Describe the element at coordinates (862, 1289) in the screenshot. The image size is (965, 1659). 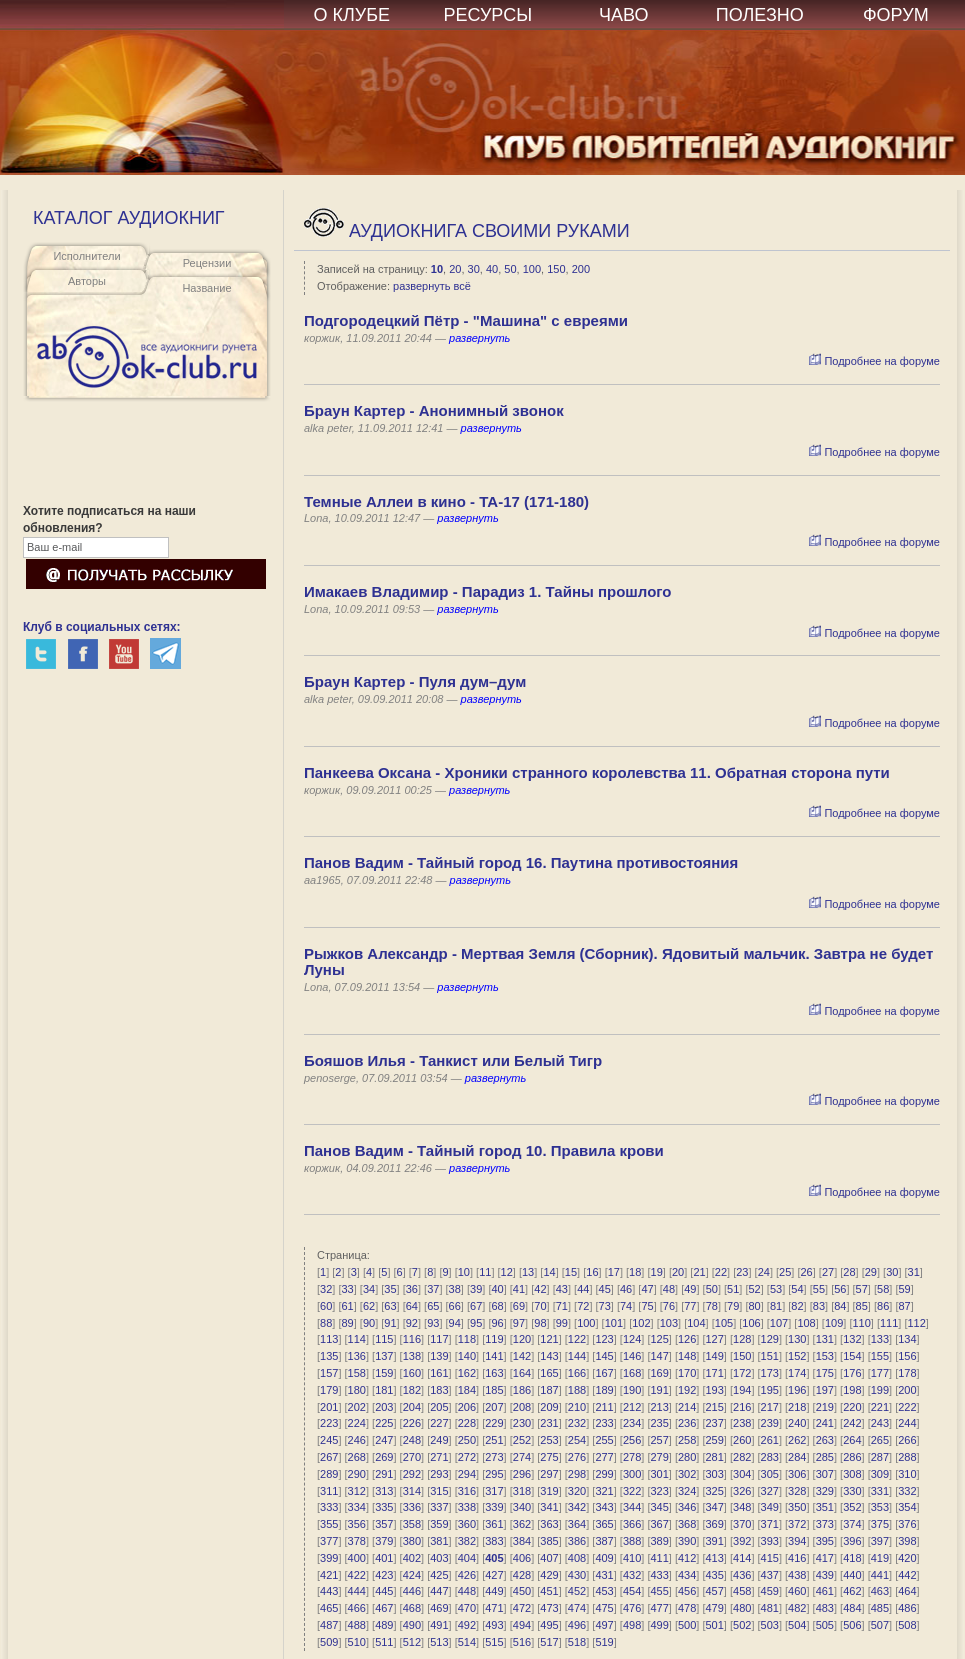
I see `57` at that location.